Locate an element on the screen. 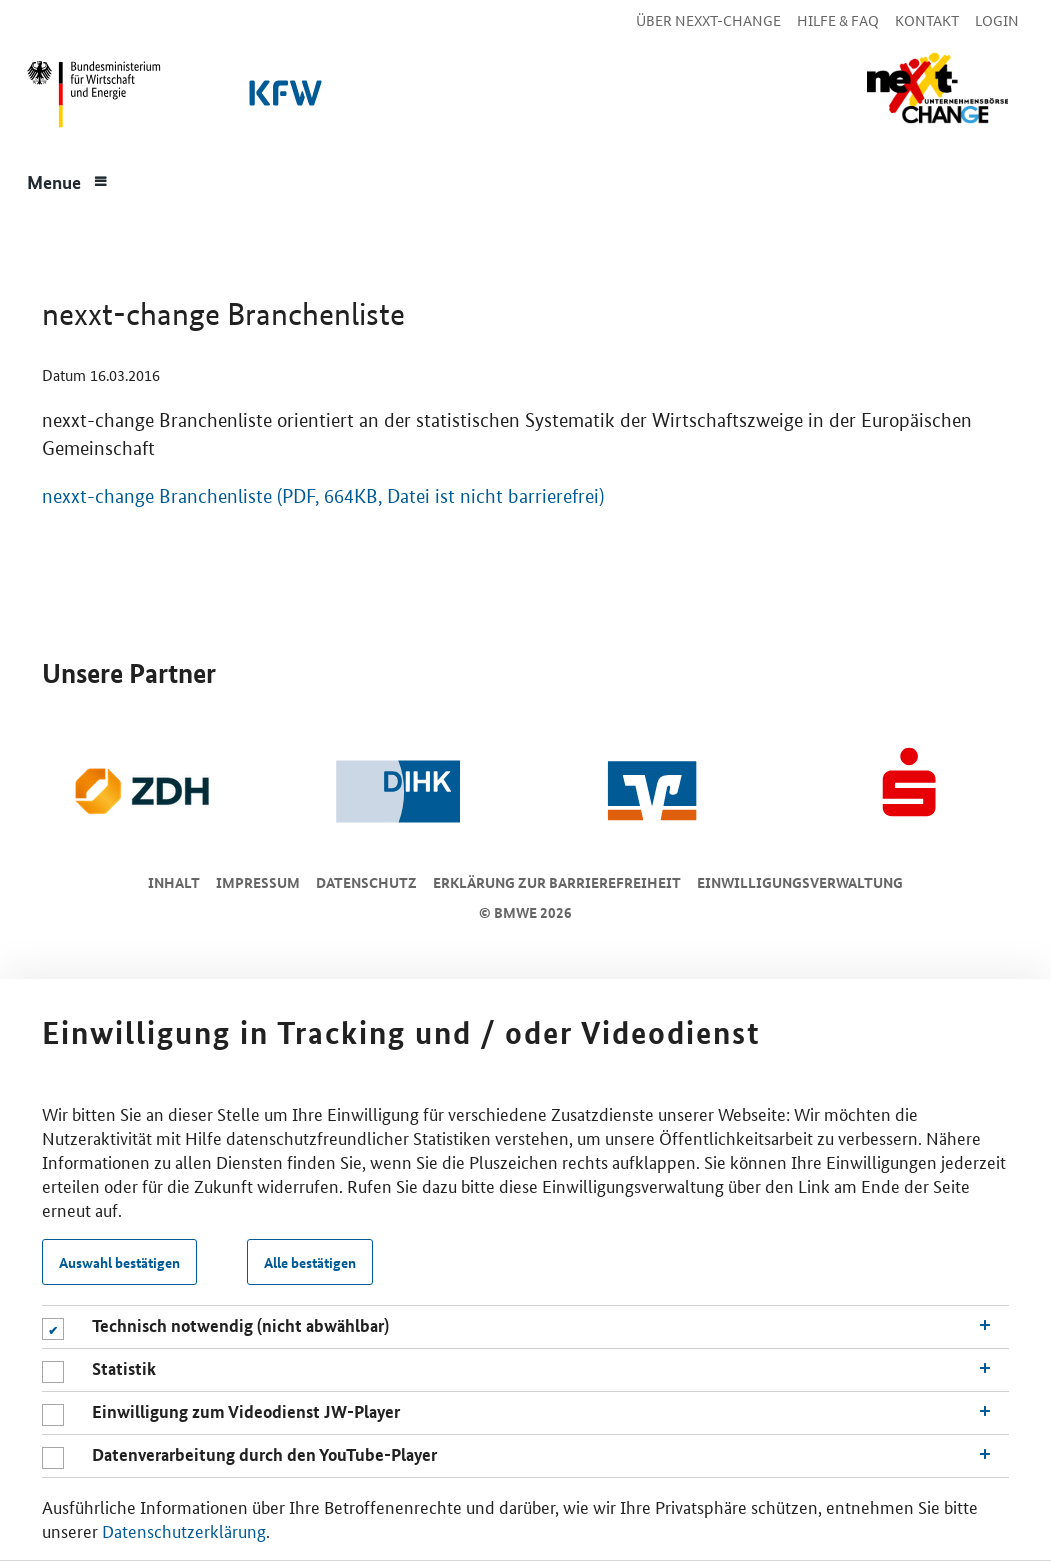 This screenshot has height=1561, width=1051. [Menue] is located at coordinates (68, 180).